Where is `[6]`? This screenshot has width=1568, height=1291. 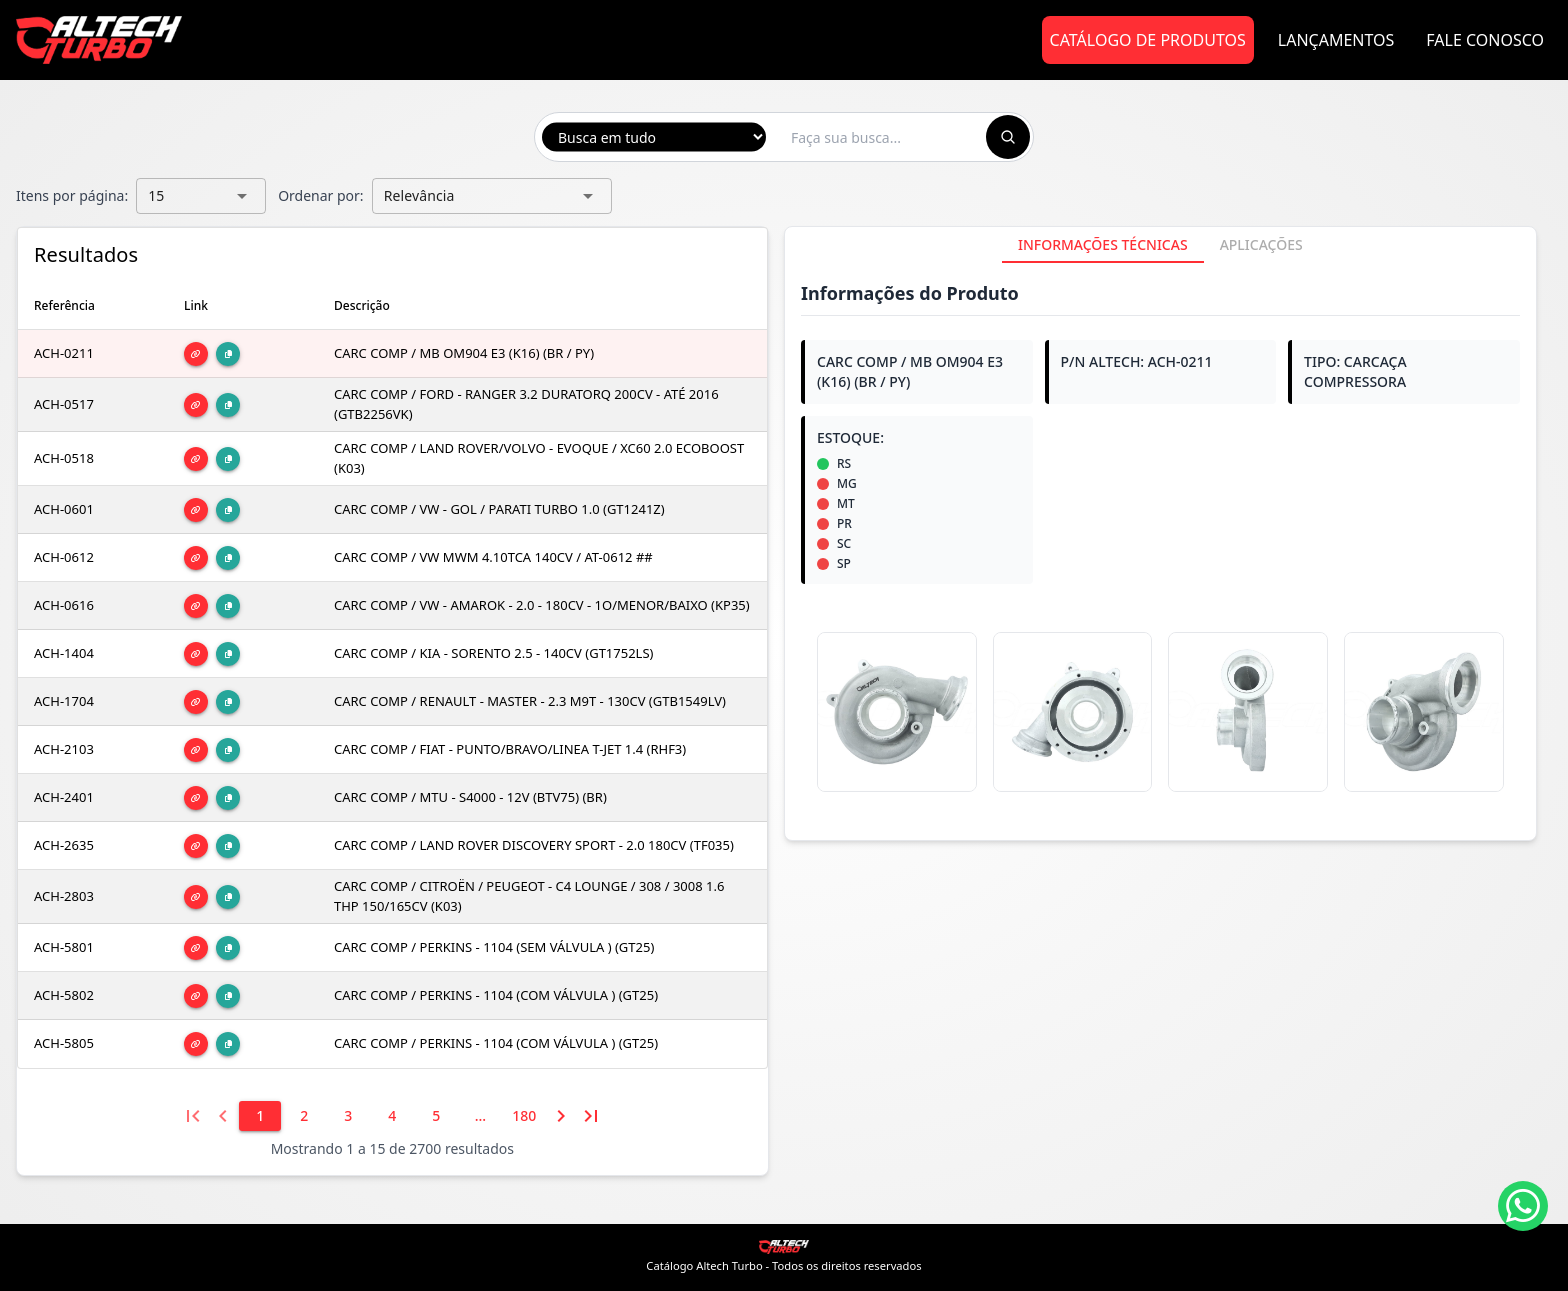 [6] is located at coordinates (480, 1116).